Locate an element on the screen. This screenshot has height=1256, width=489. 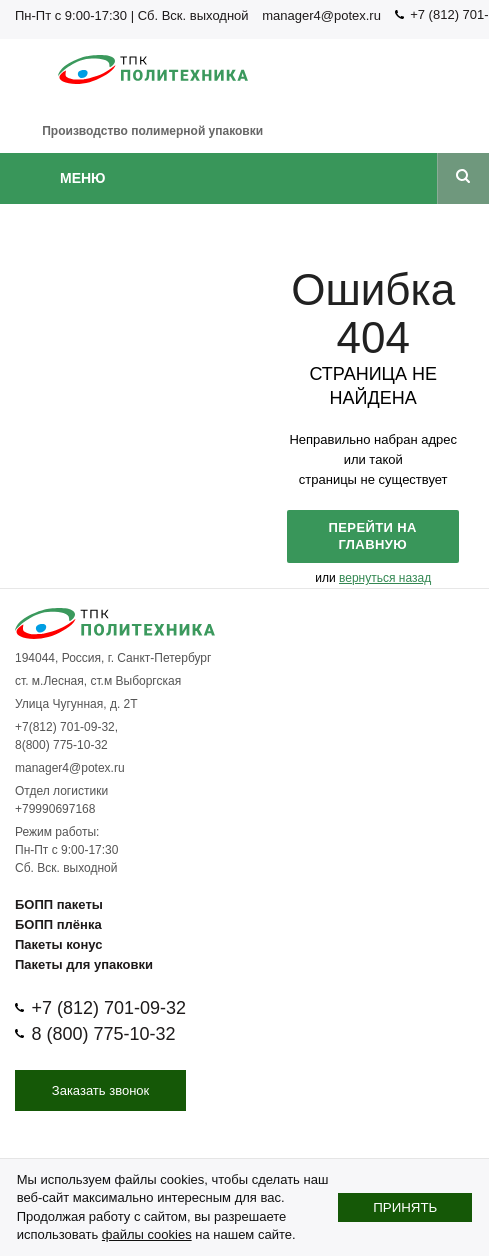
manager4@potex.ru is located at coordinates (321, 15).